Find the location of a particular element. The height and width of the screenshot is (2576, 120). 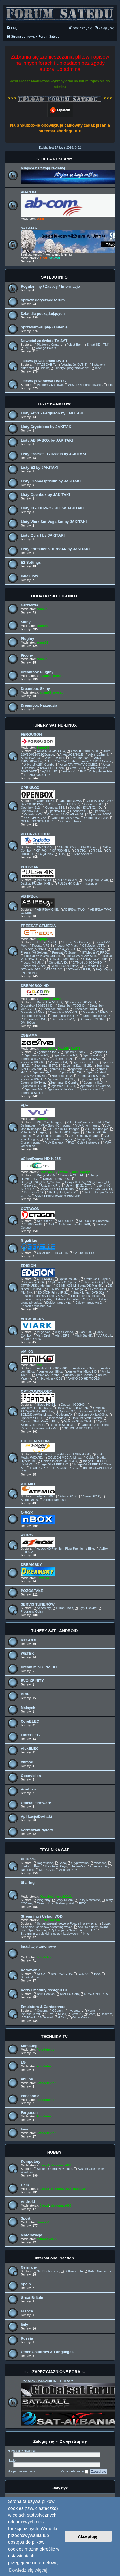

LG is located at coordinates (23, 2062).